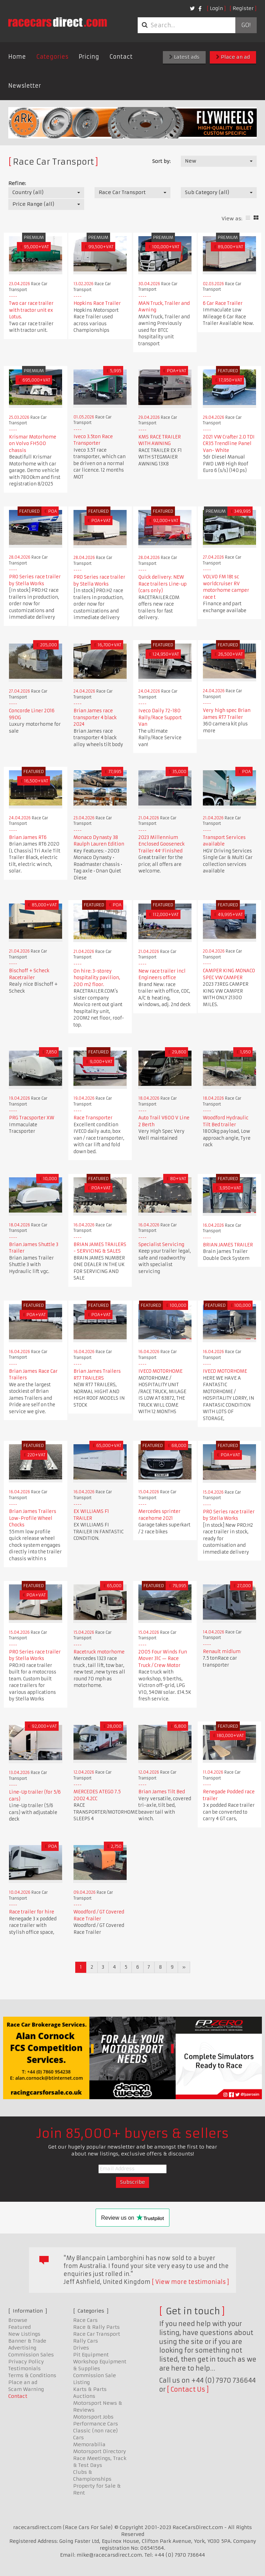 This screenshot has height=2576, width=265. Describe the element at coordinates (162, 1658) in the screenshot. I see `2005 Four Winds Fun Mover 31C — Race Truck / Crew Motor` at that location.